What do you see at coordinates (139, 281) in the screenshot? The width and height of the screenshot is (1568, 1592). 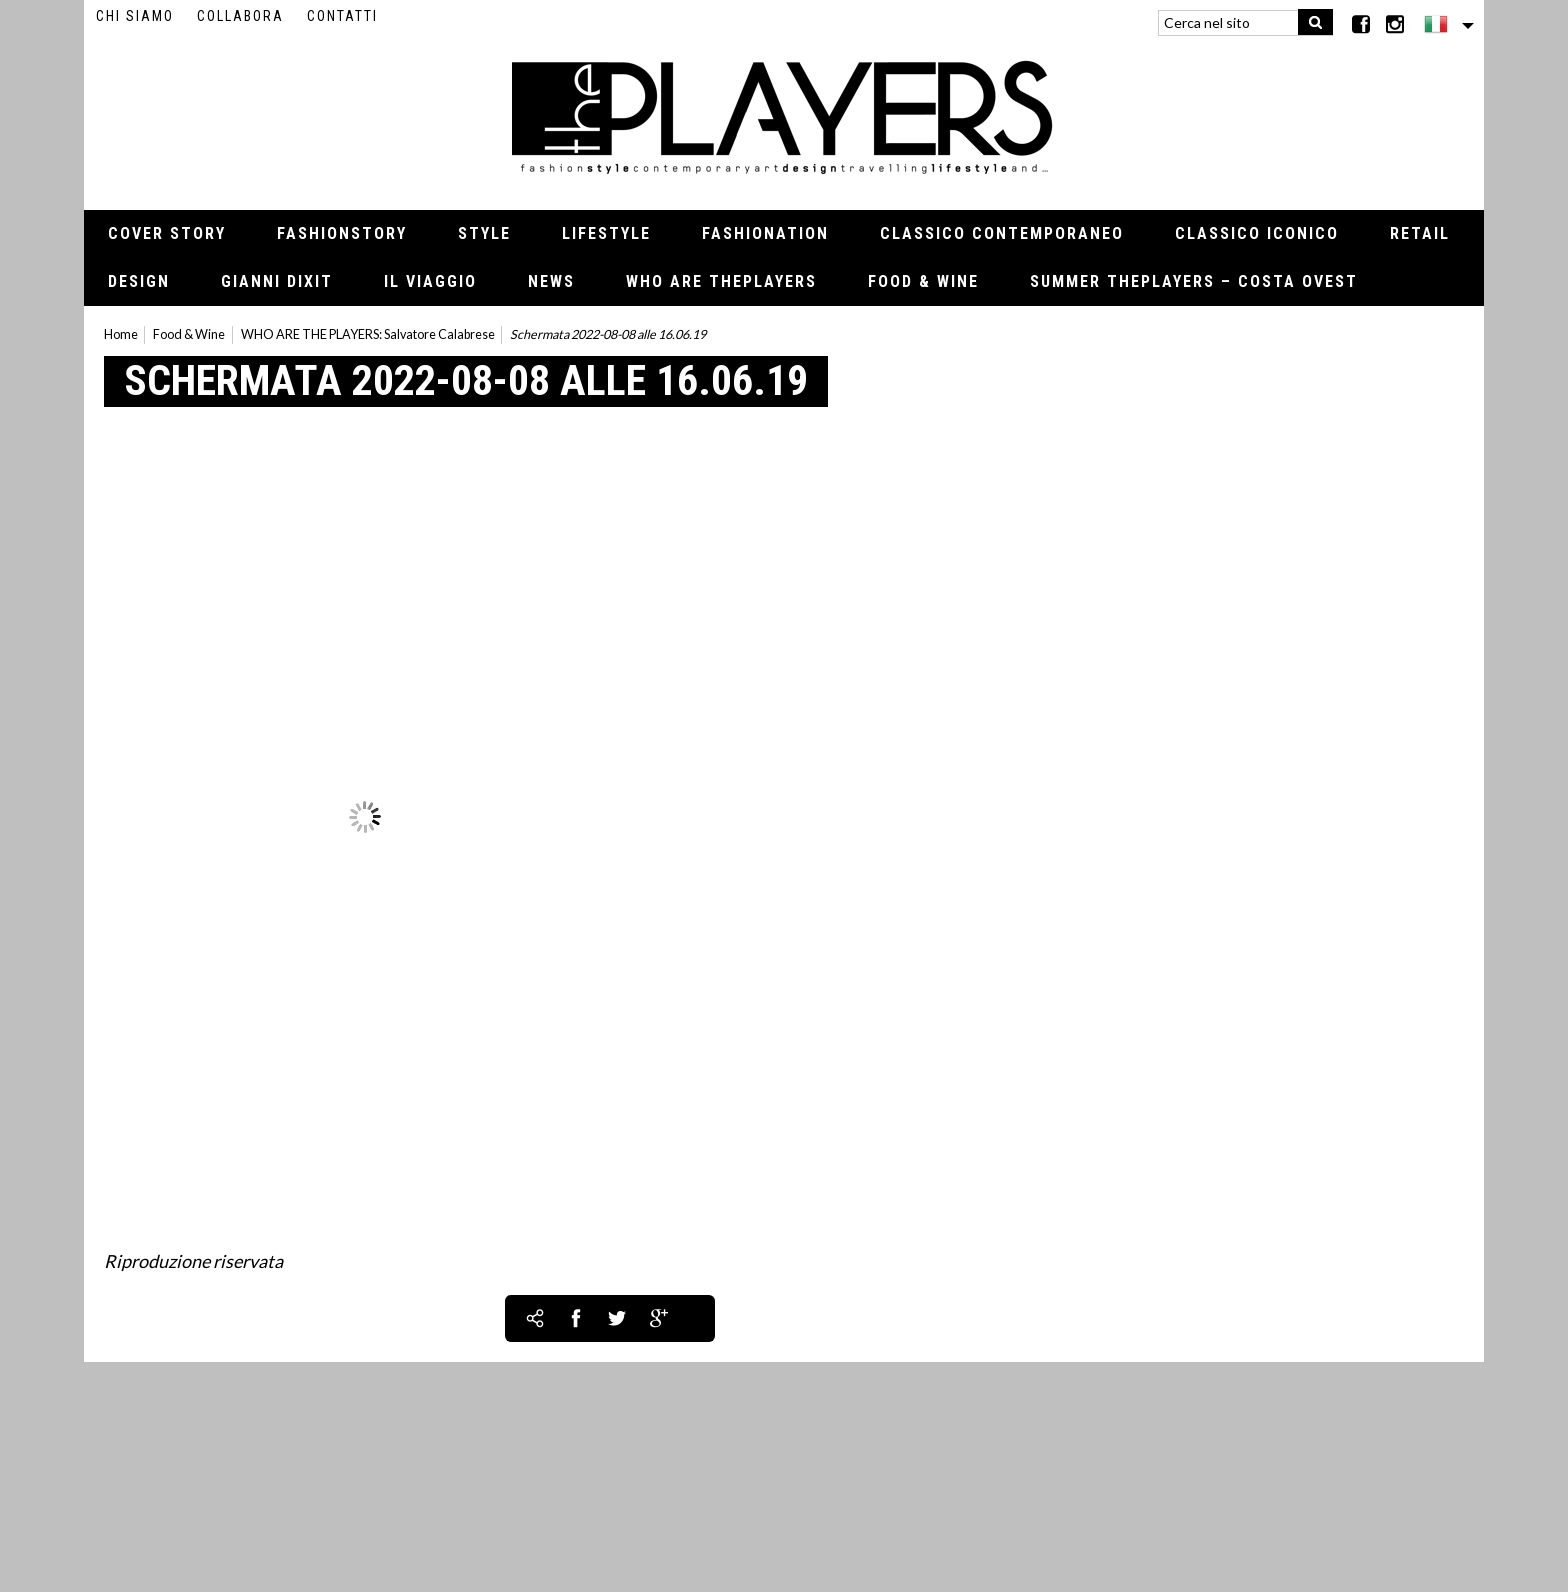 I see `Design` at bounding box center [139, 281].